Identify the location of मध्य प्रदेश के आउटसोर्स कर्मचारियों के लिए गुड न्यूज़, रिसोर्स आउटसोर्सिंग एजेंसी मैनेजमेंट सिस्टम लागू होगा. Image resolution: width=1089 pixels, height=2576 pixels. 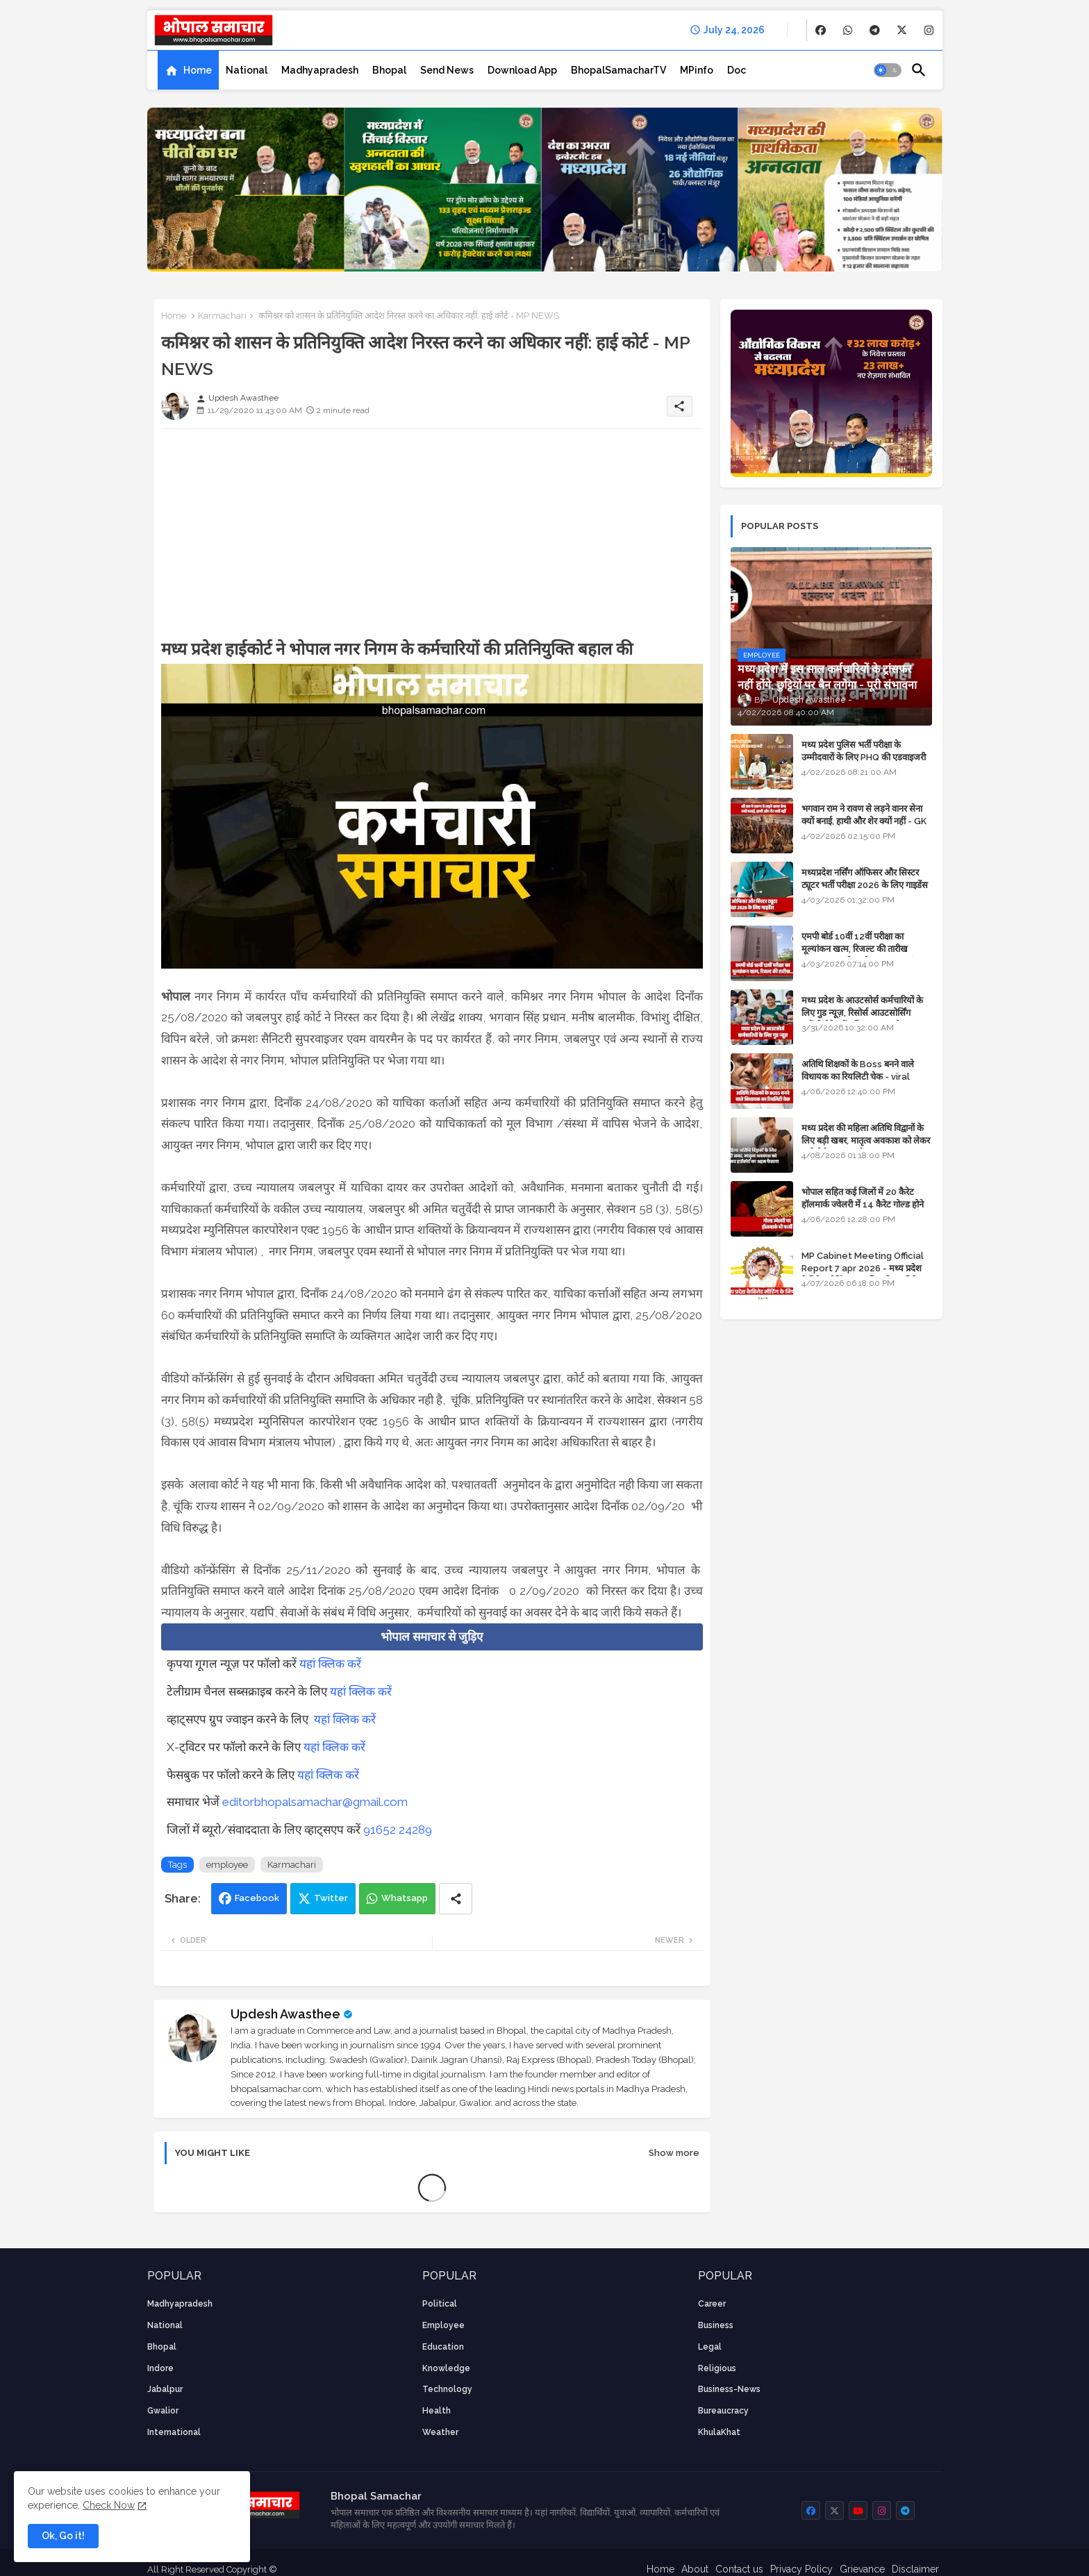
(862, 1012).